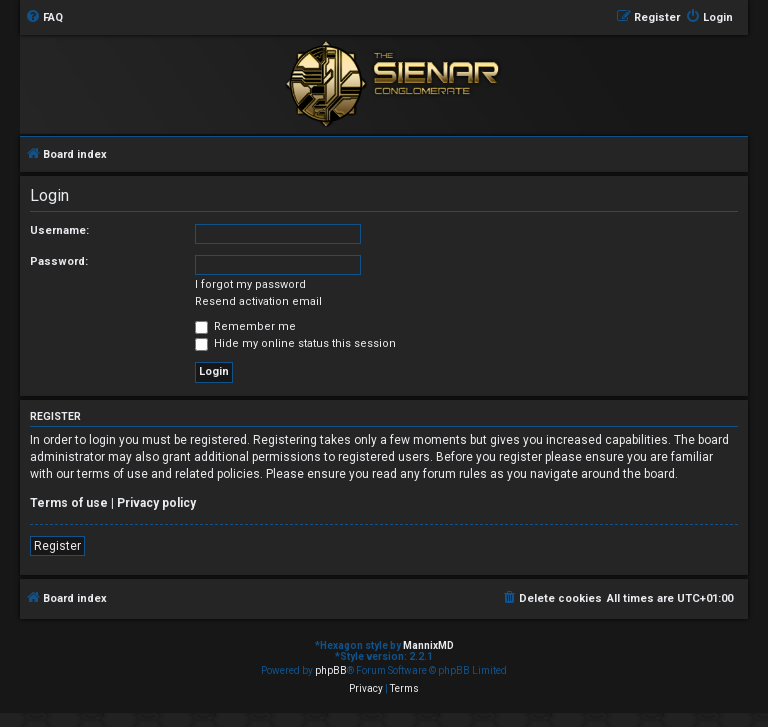 This screenshot has width=768, height=727. I want to click on Privacy policy, so click(156, 503).